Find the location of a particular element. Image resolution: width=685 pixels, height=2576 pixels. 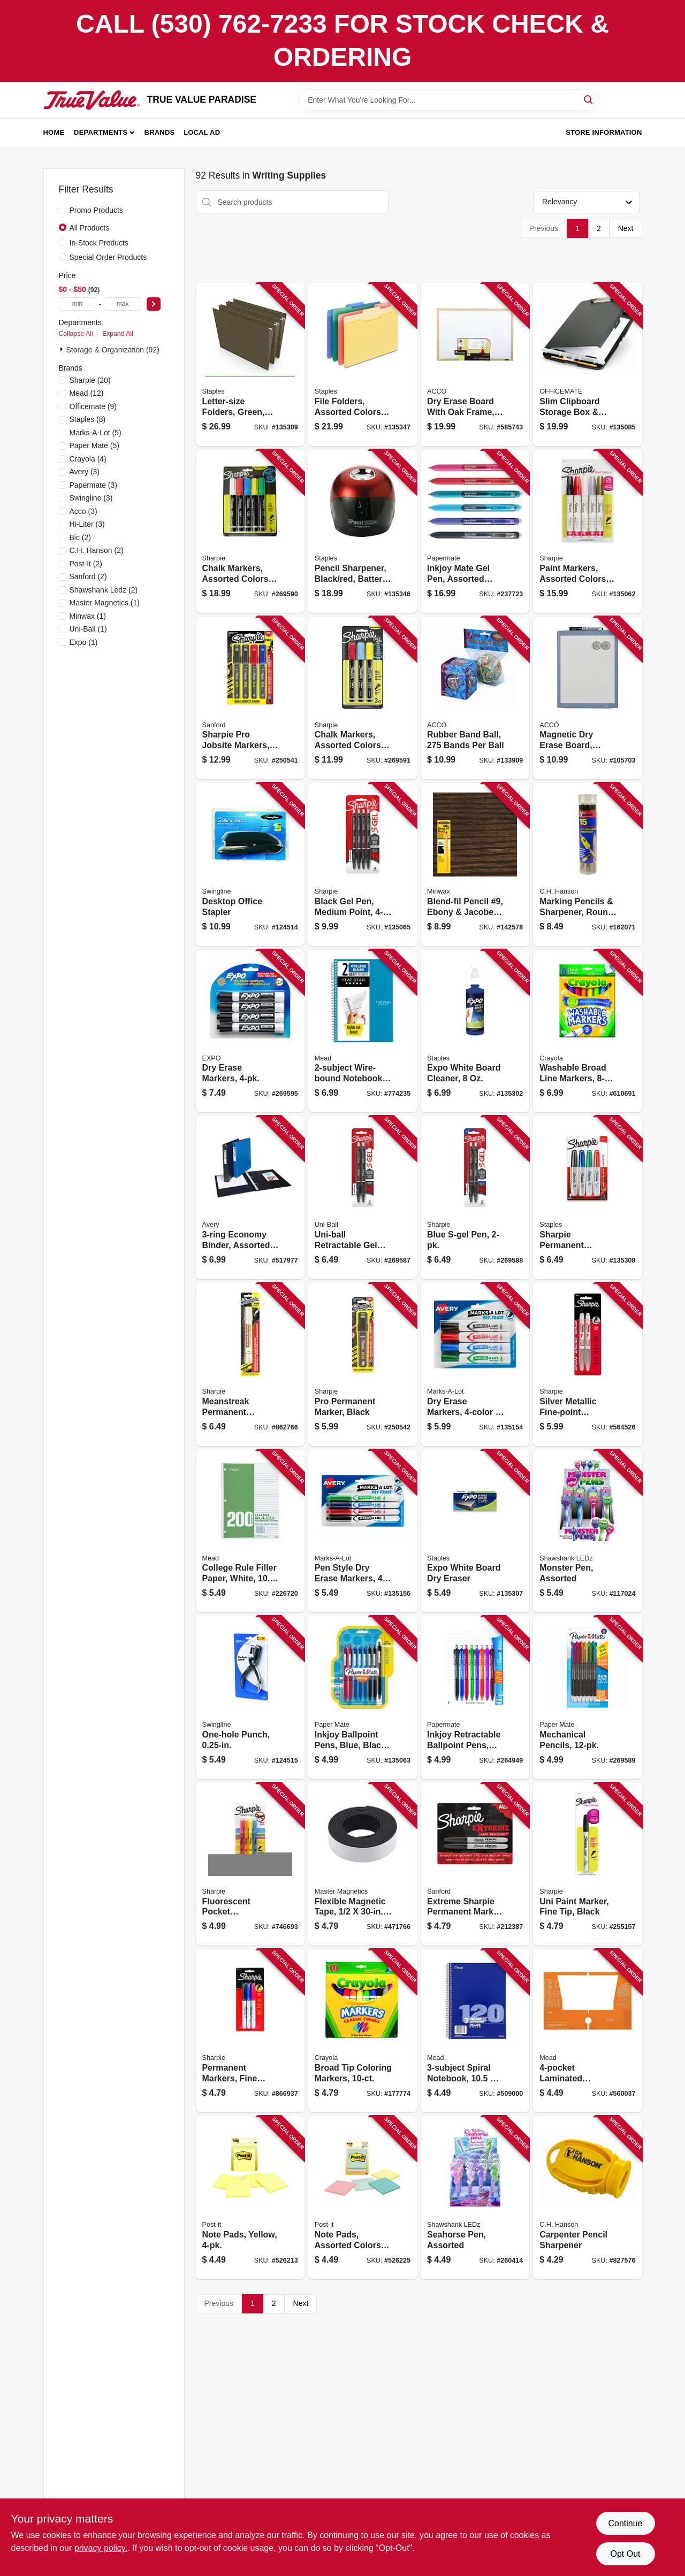

[Go to blend-fil-pencil-ebony-jacobean-colors-027426110090 product page] is located at coordinates (475, 864).